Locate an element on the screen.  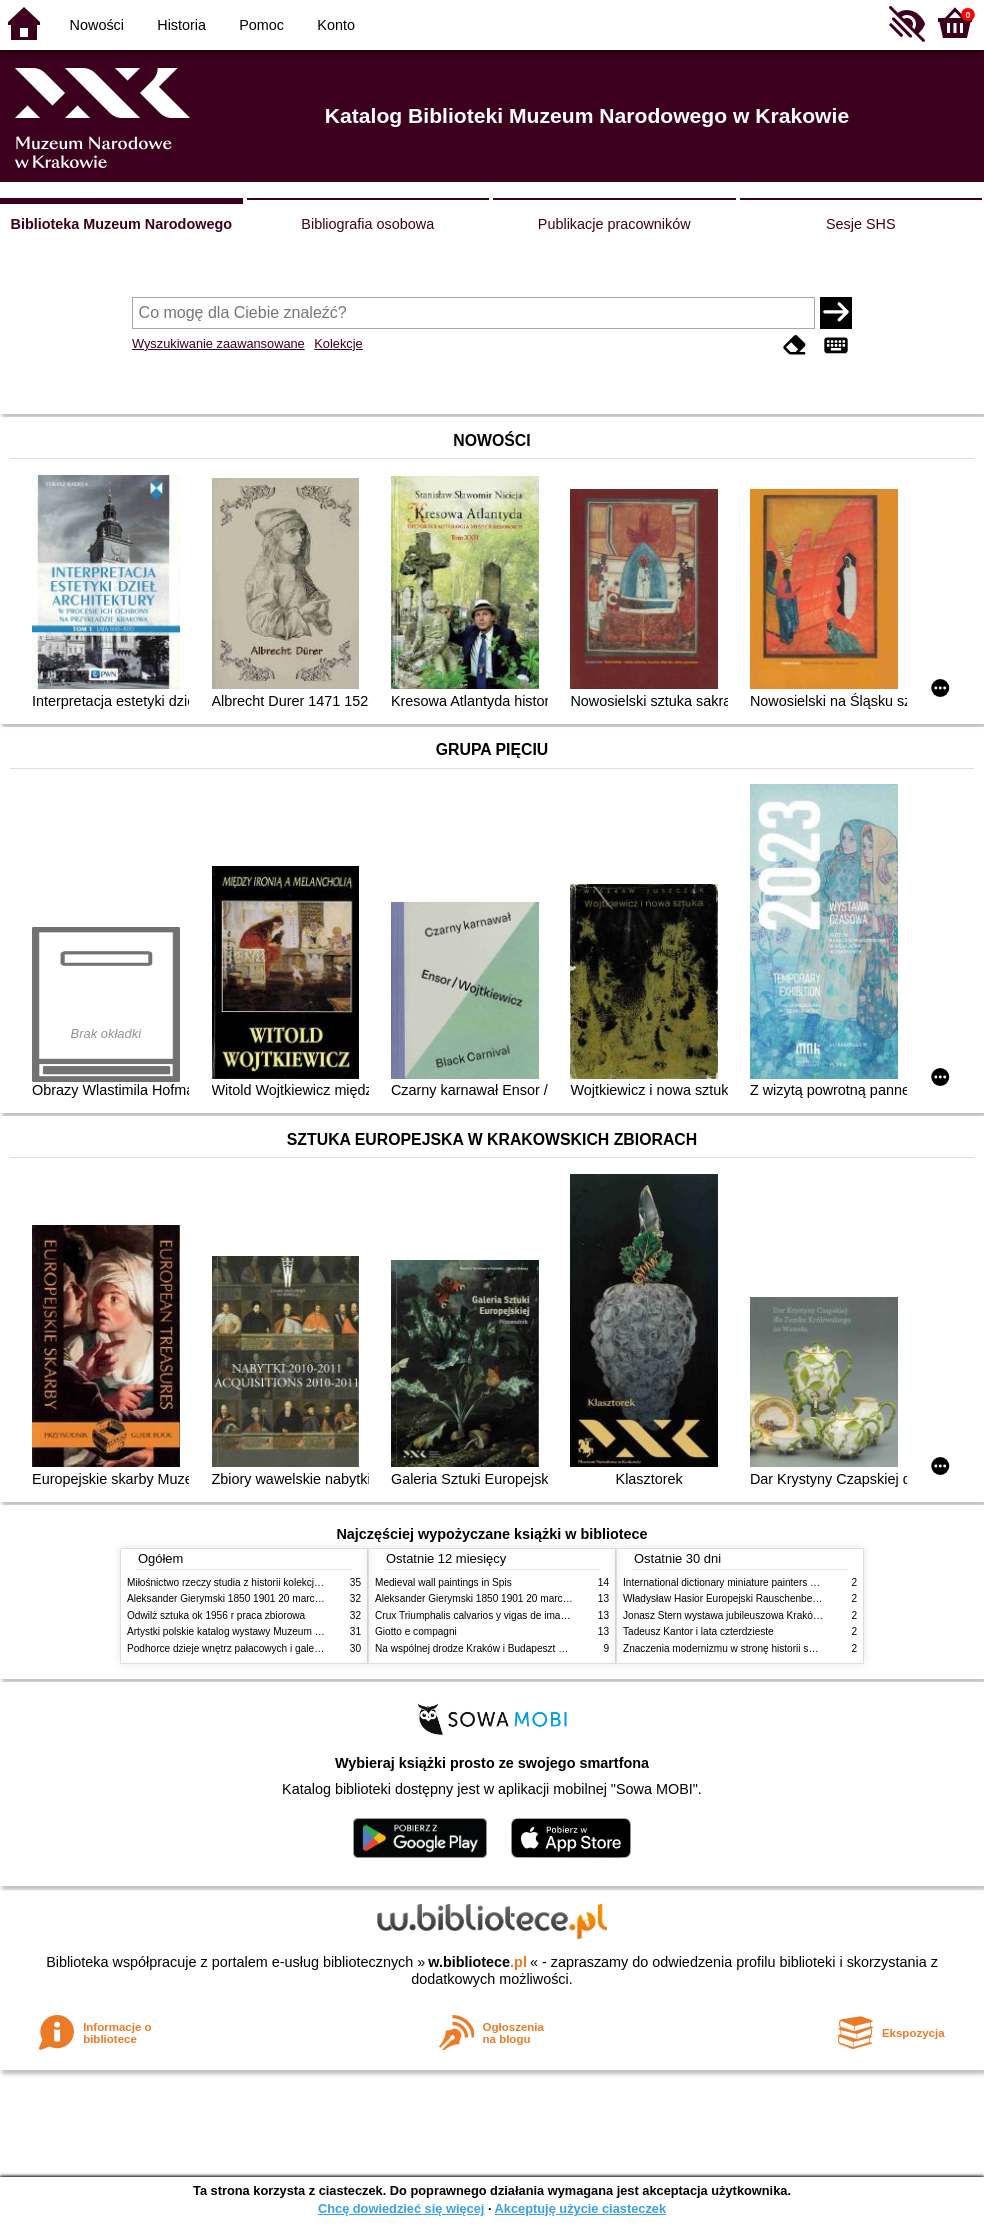
w.bibliotece is located at coordinates (477, 1962).